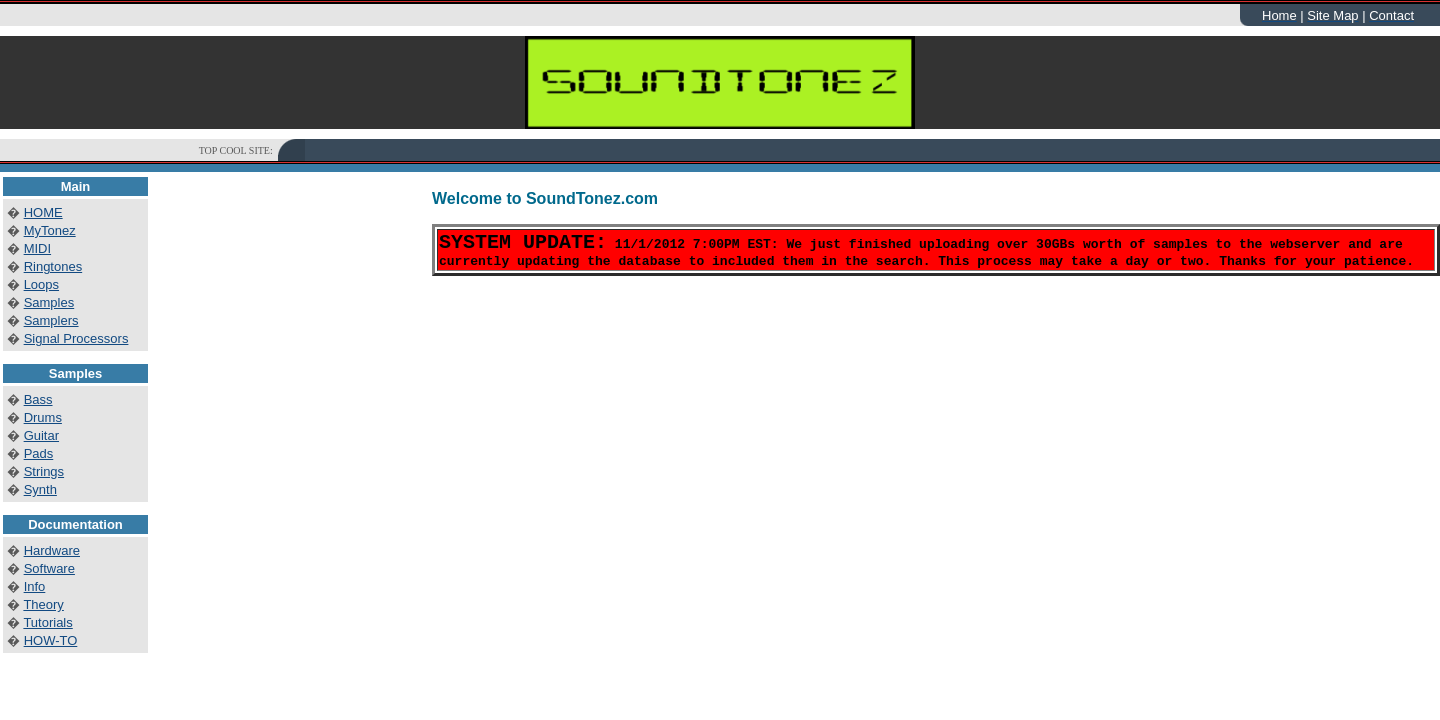 Image resolution: width=1440 pixels, height=720 pixels. I want to click on Hardware, so click(52, 550).